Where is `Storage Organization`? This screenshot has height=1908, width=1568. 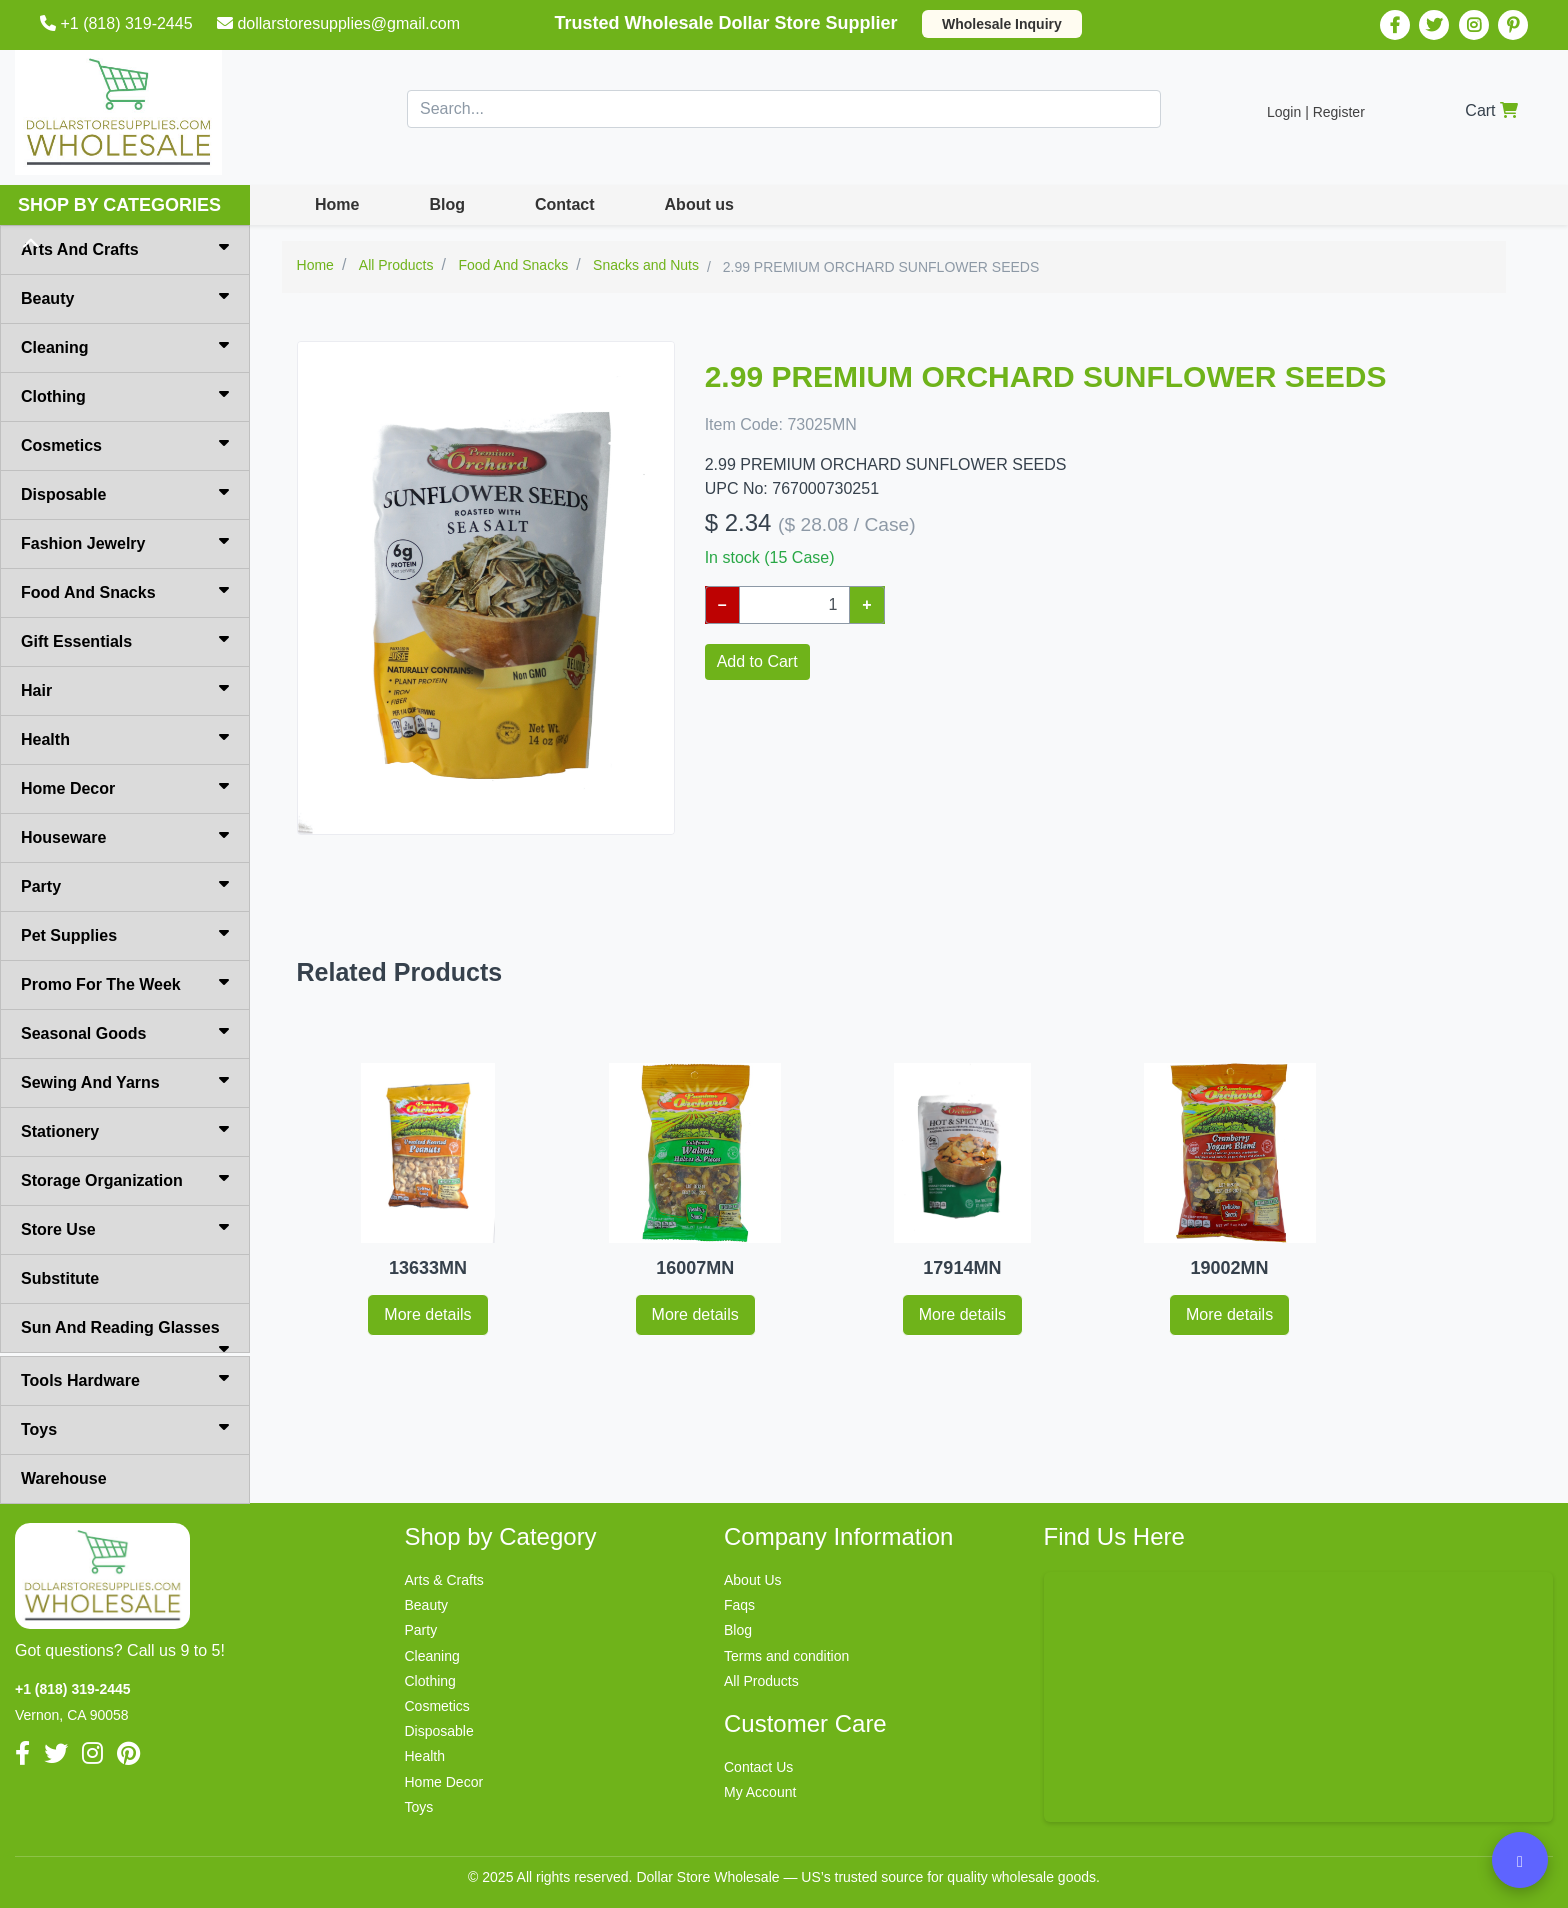 Storage Organization is located at coordinates (125, 1179).